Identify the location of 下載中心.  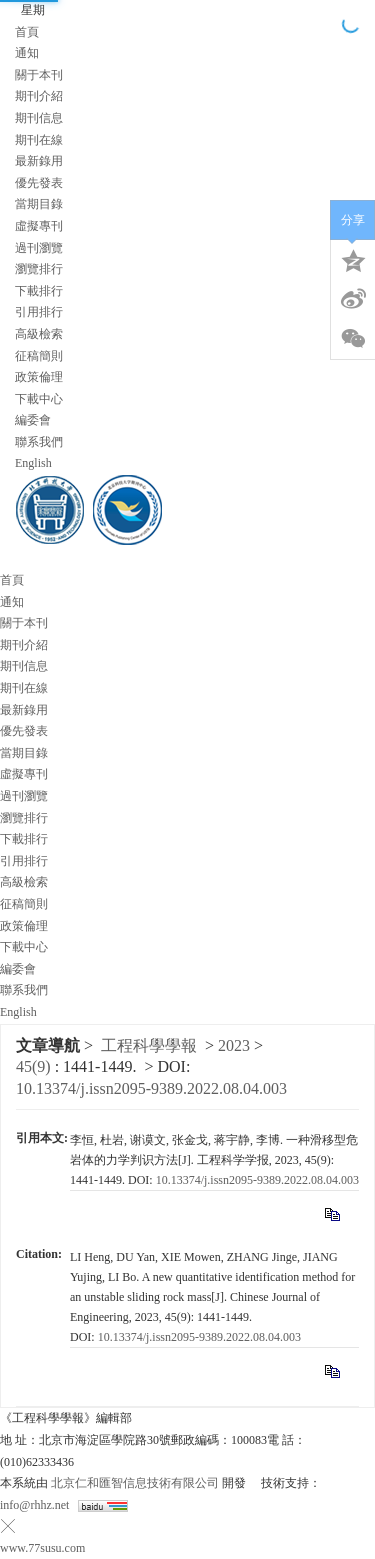
(39, 399).